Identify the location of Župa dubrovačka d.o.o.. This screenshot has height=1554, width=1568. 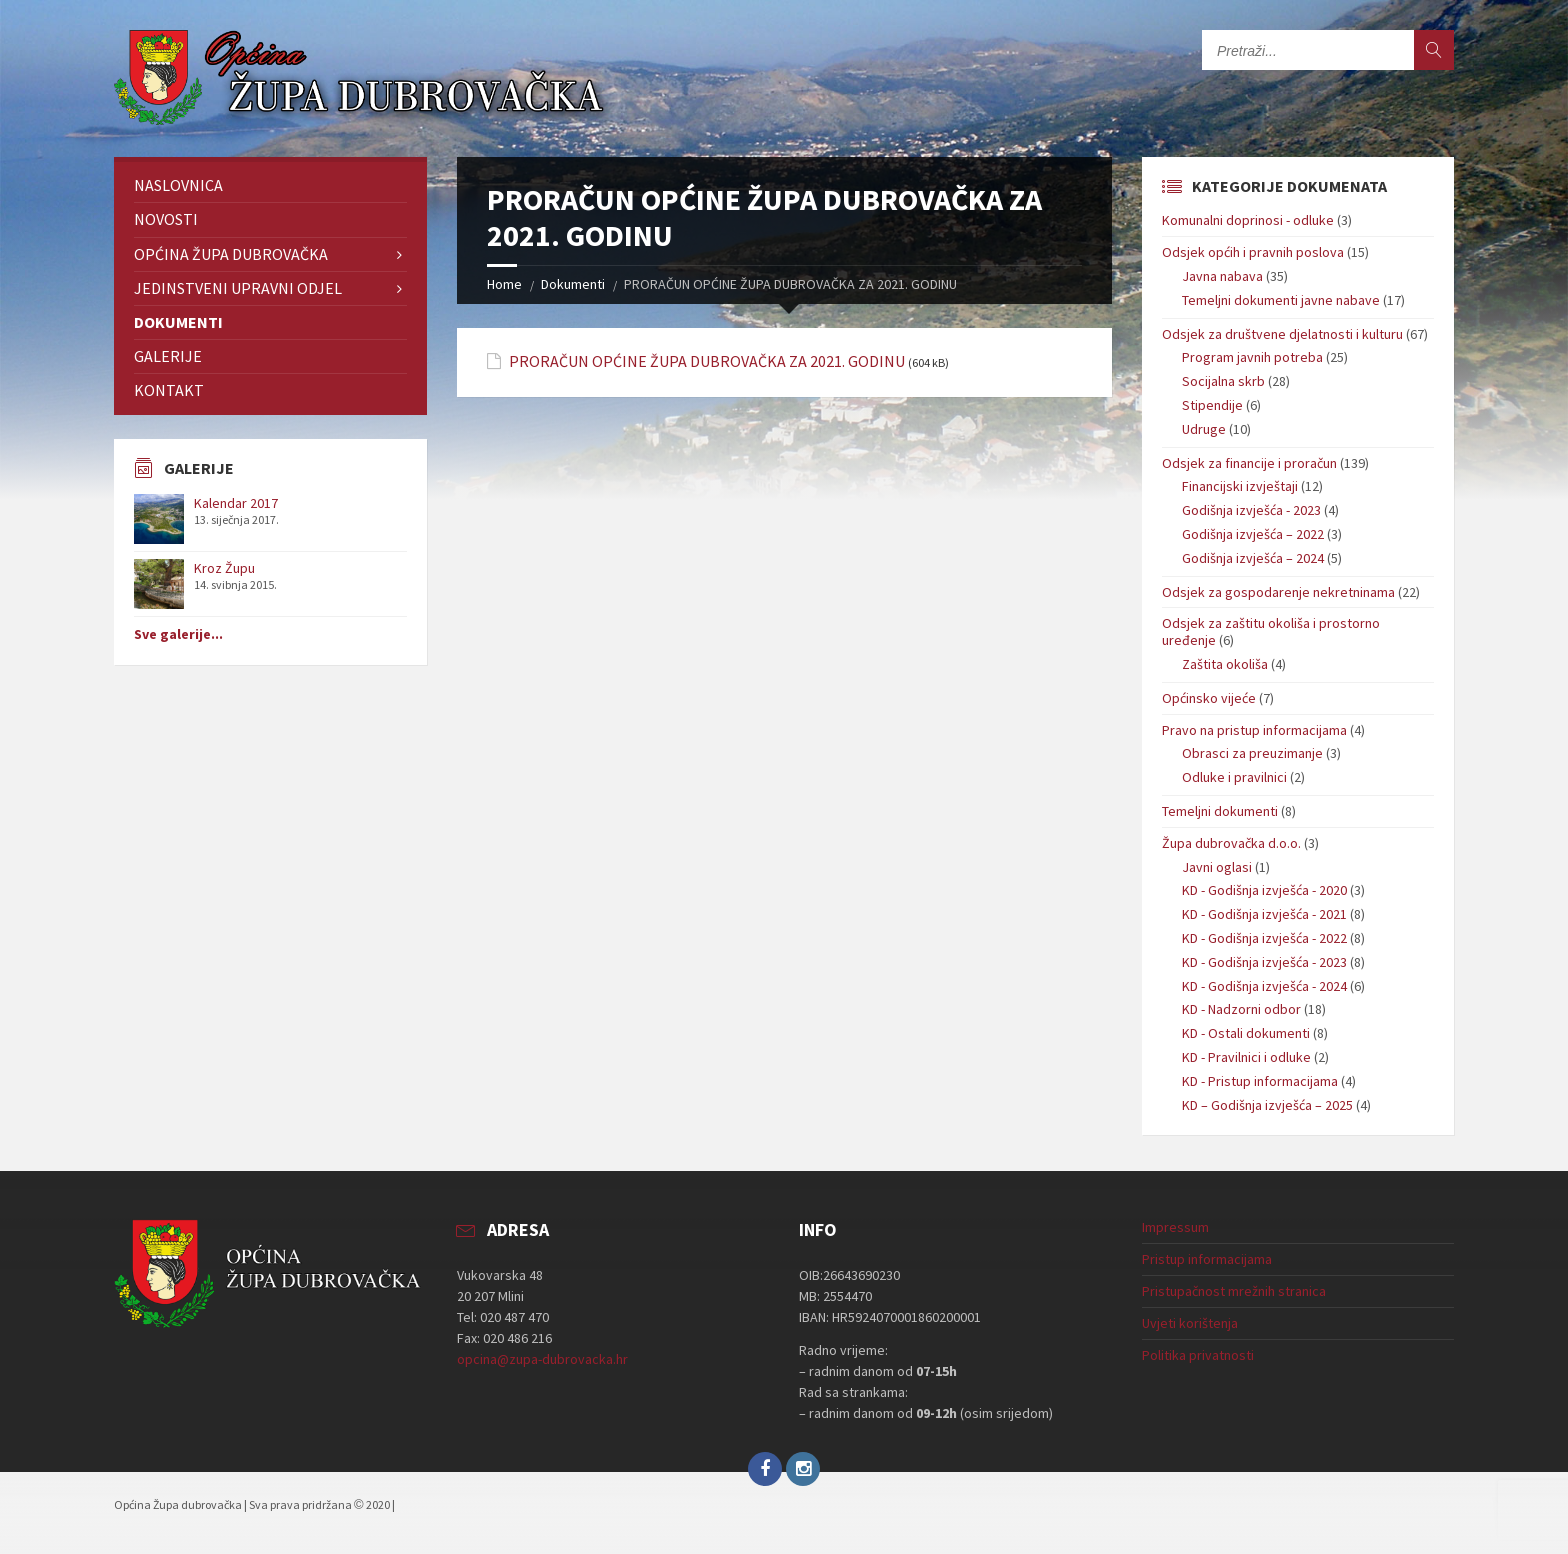
(1231, 843).